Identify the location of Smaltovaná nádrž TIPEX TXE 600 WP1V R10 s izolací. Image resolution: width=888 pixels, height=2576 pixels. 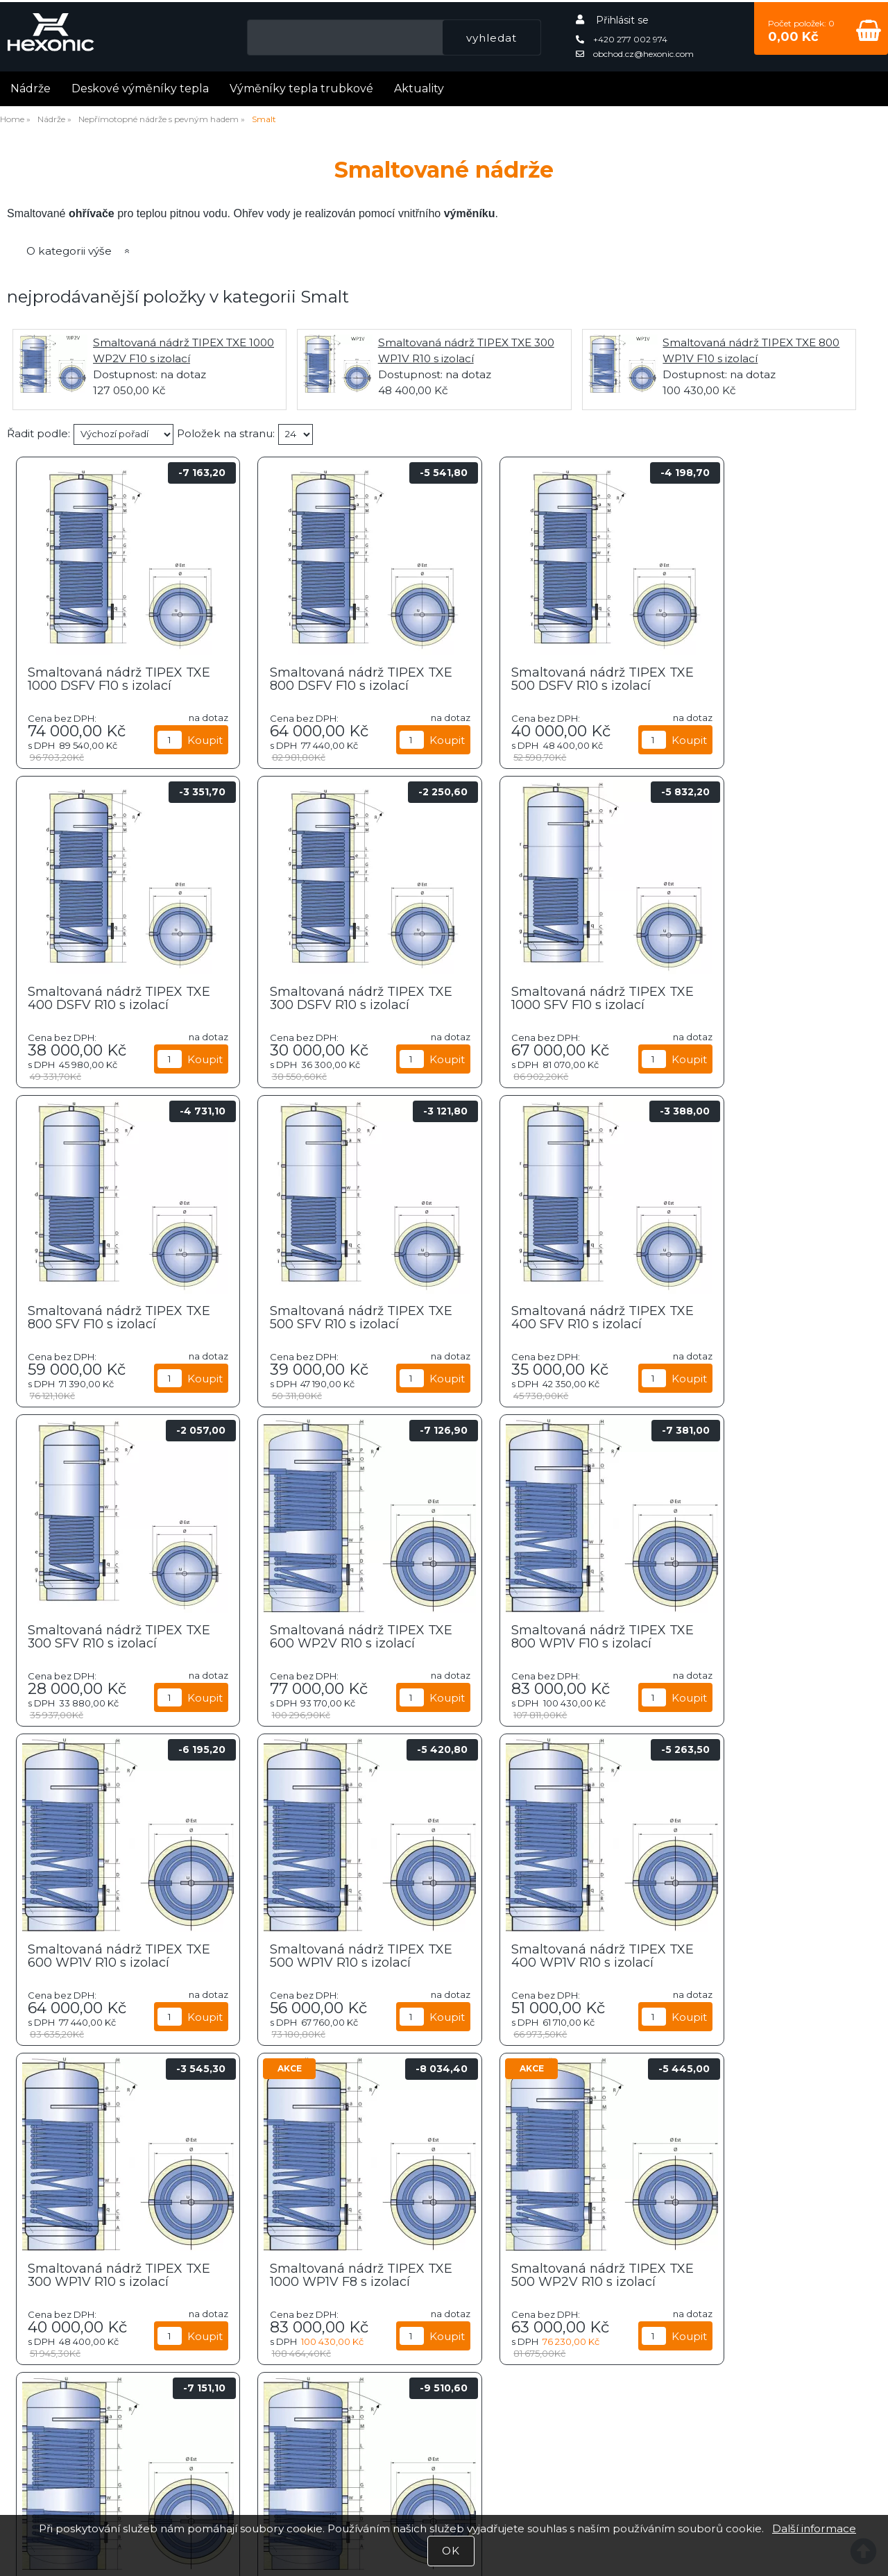
(111, 1634).